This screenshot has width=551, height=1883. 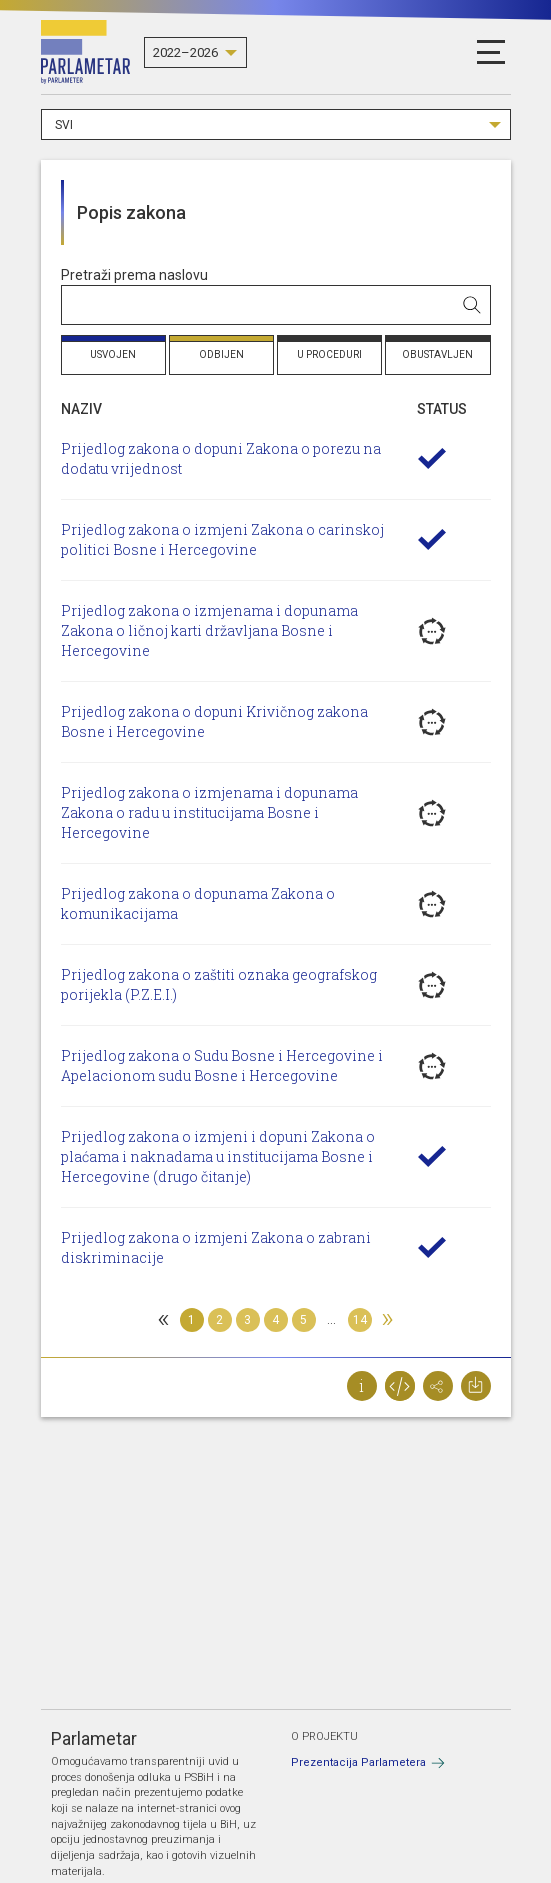 I want to click on Prijedlog zakona o zaštiti oznaka geografskog porijekla (P.Z.E.I.), so click(x=219, y=984).